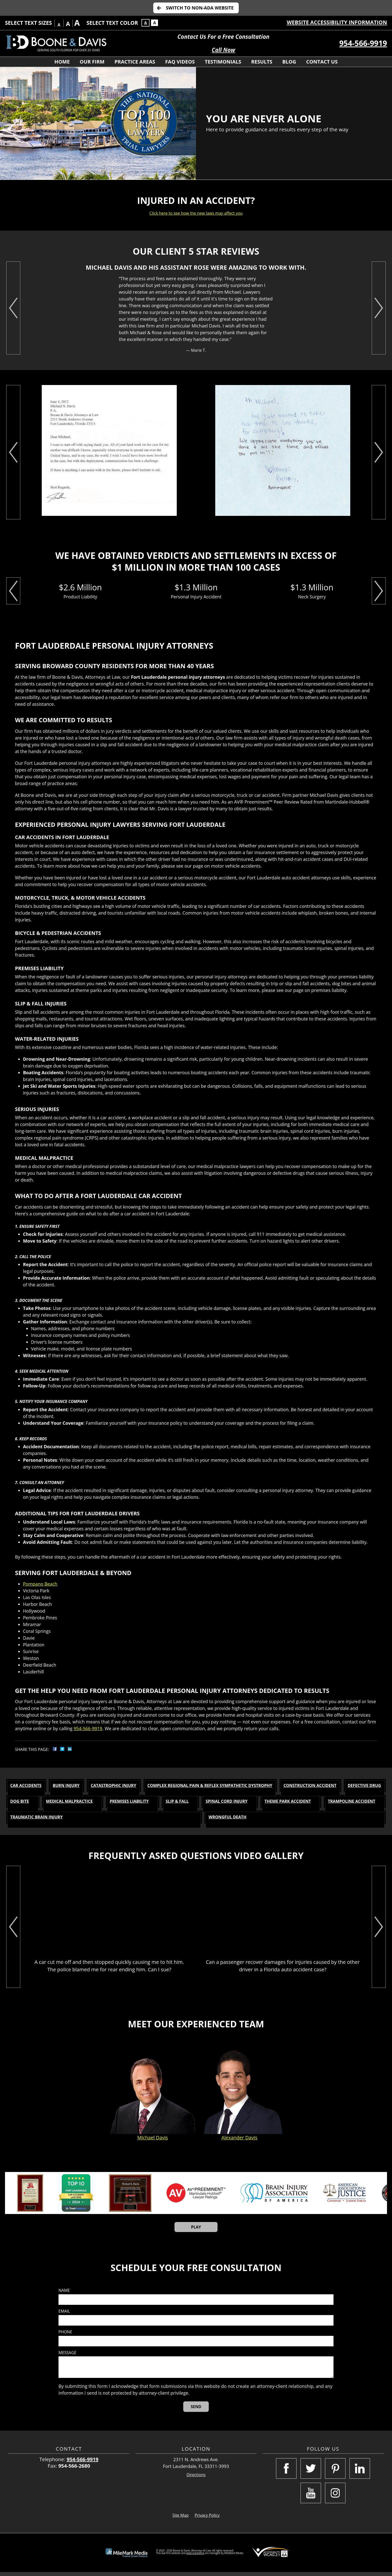  What do you see at coordinates (223, 61) in the screenshot?
I see `Testimonials` at bounding box center [223, 61].